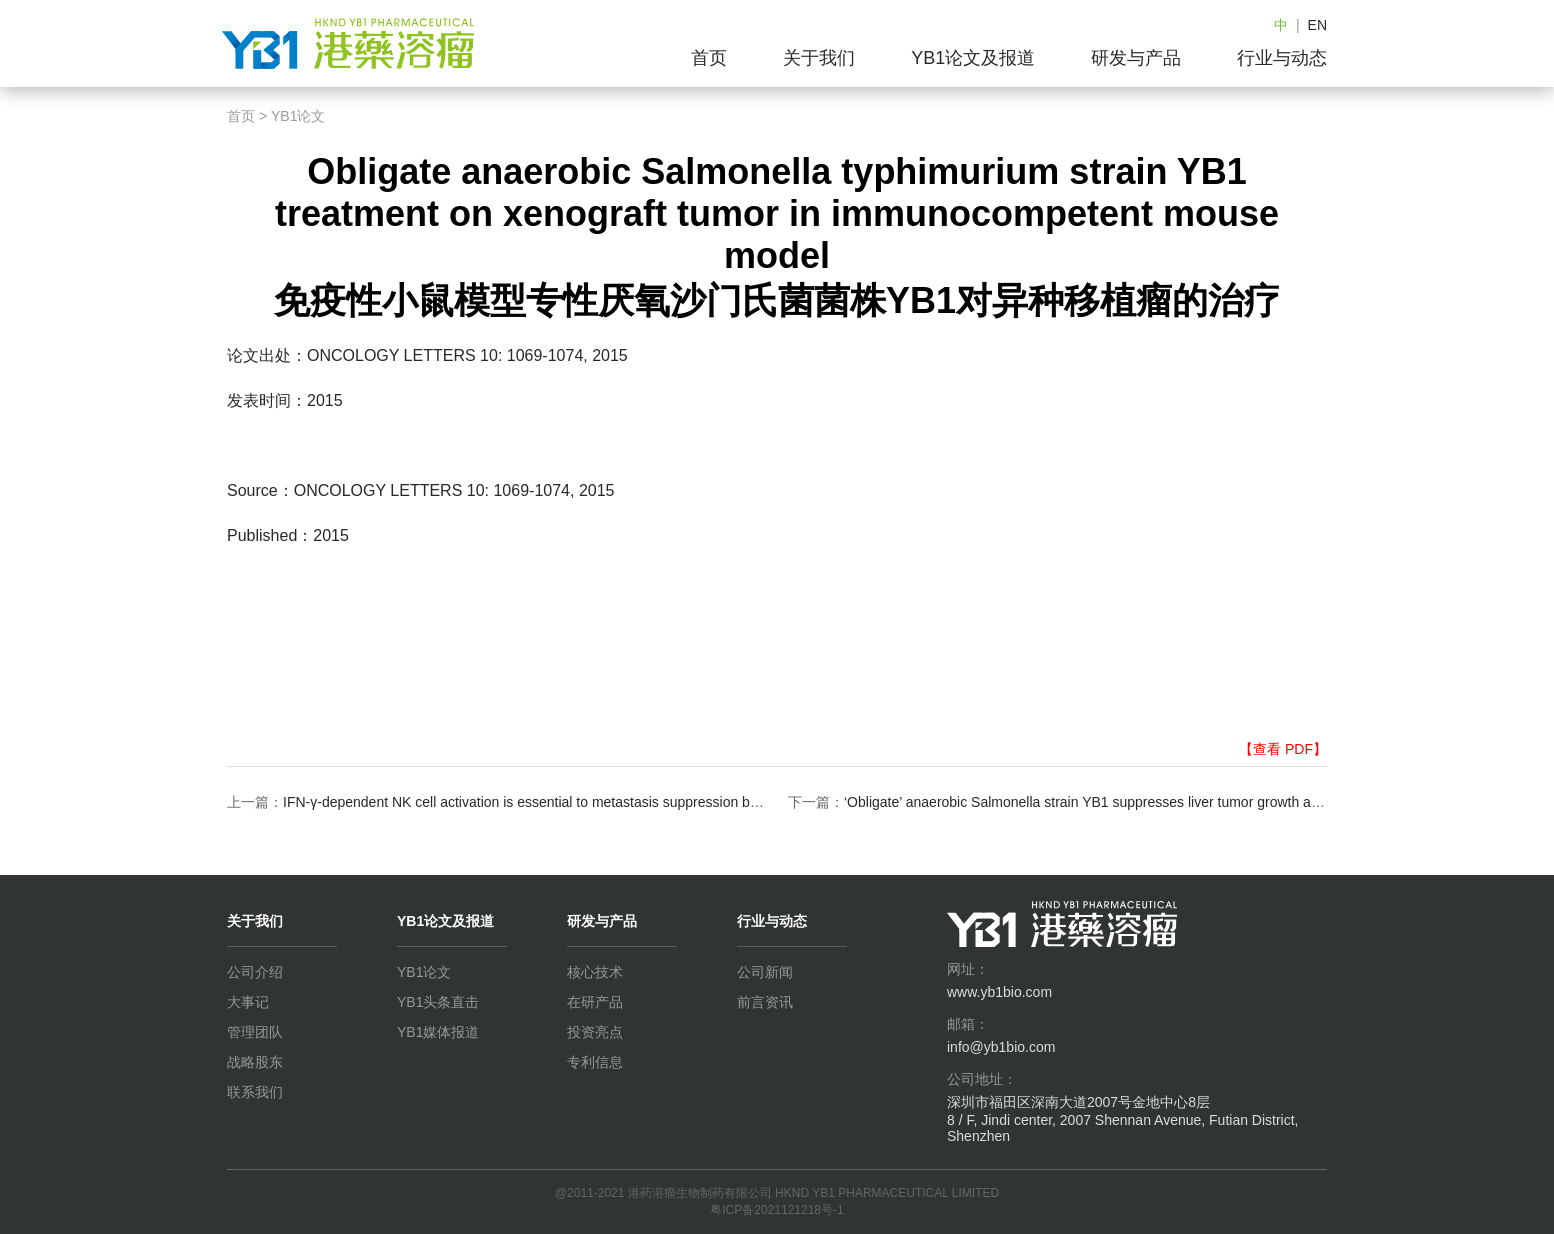  Describe the element at coordinates (973, 58) in the screenshot. I see `YB1论文及报道` at that location.